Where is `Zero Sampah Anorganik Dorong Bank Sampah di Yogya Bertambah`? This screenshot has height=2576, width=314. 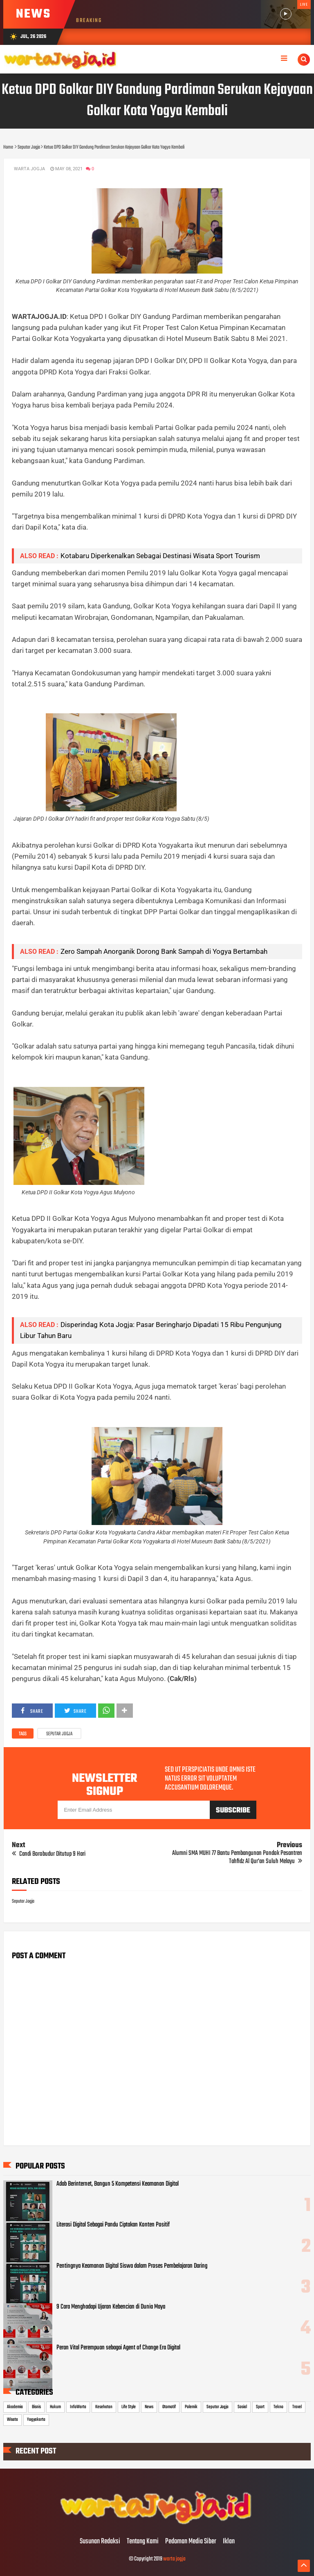
Zero Sampah Anorganik Dorong Bank Sampah di Yogya Bertambah is located at coordinates (164, 951).